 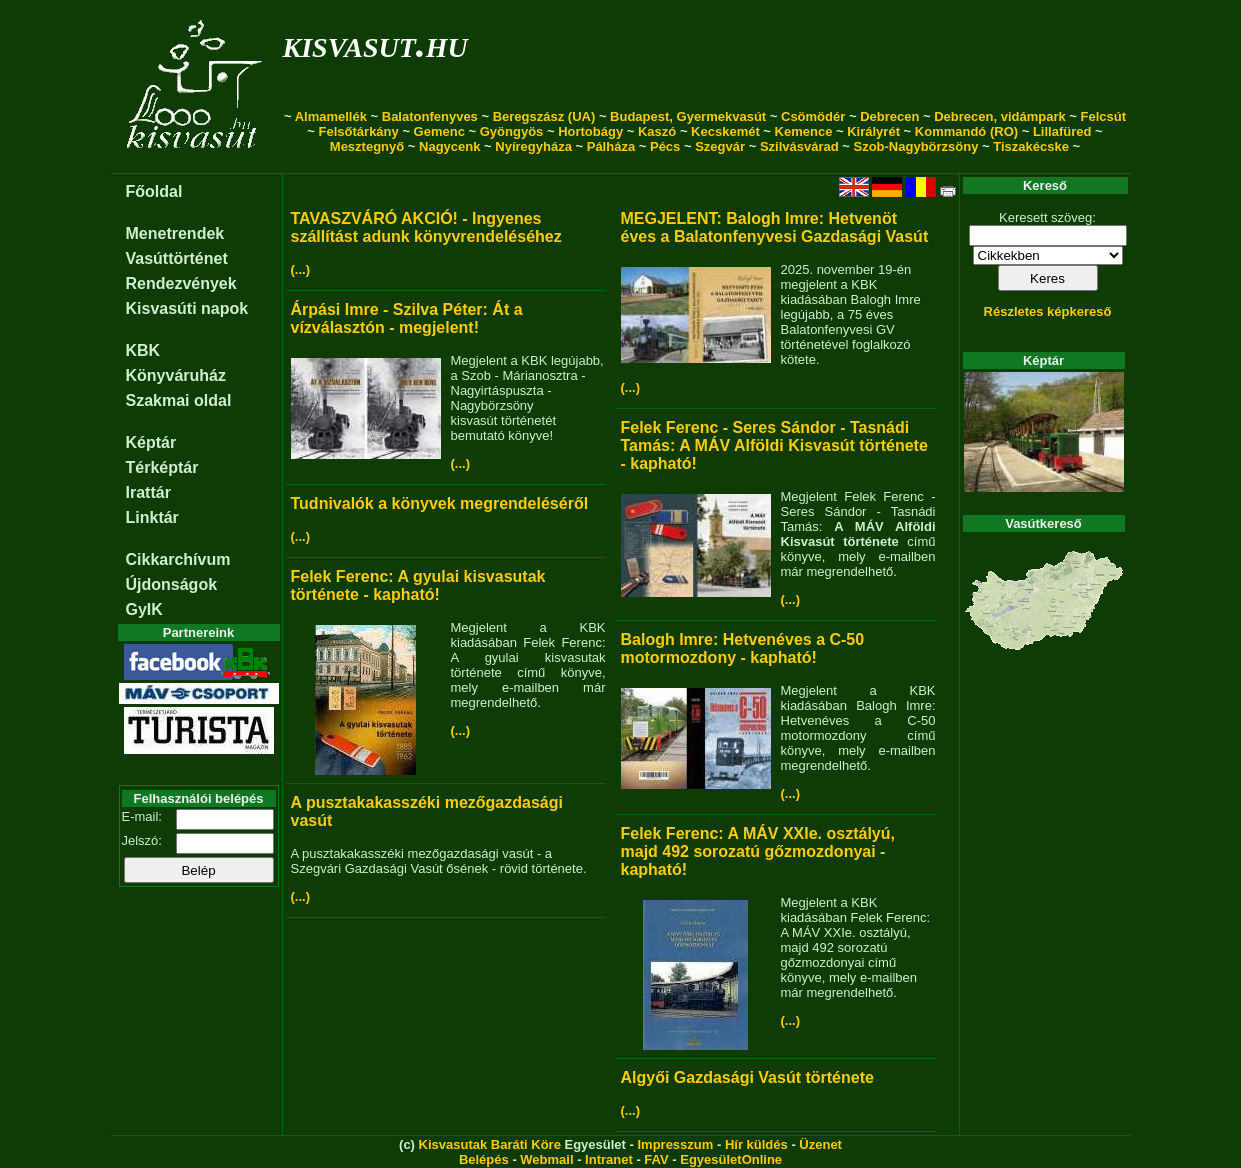 What do you see at coordinates (151, 442) in the screenshot?
I see `Képtár` at bounding box center [151, 442].